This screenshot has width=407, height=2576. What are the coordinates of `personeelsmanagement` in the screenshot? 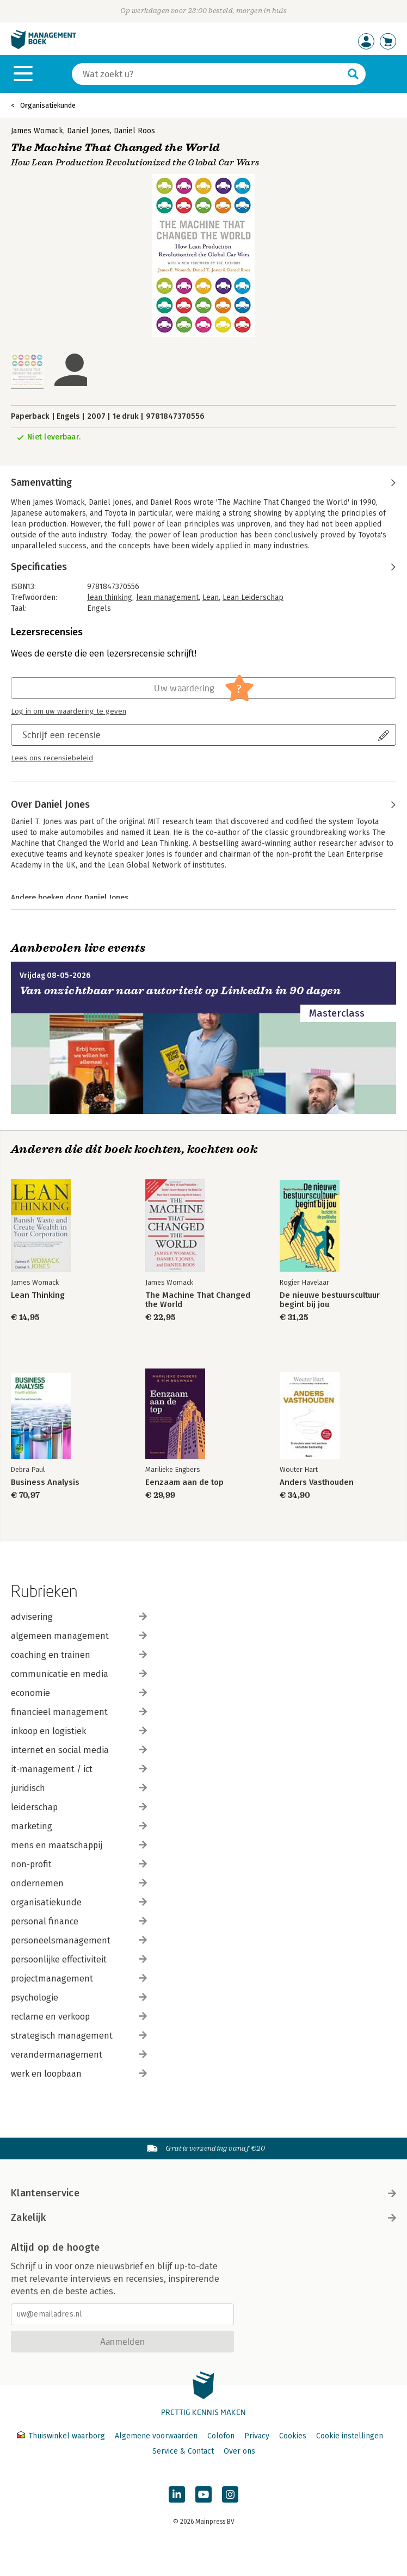 It's located at (79, 1940).